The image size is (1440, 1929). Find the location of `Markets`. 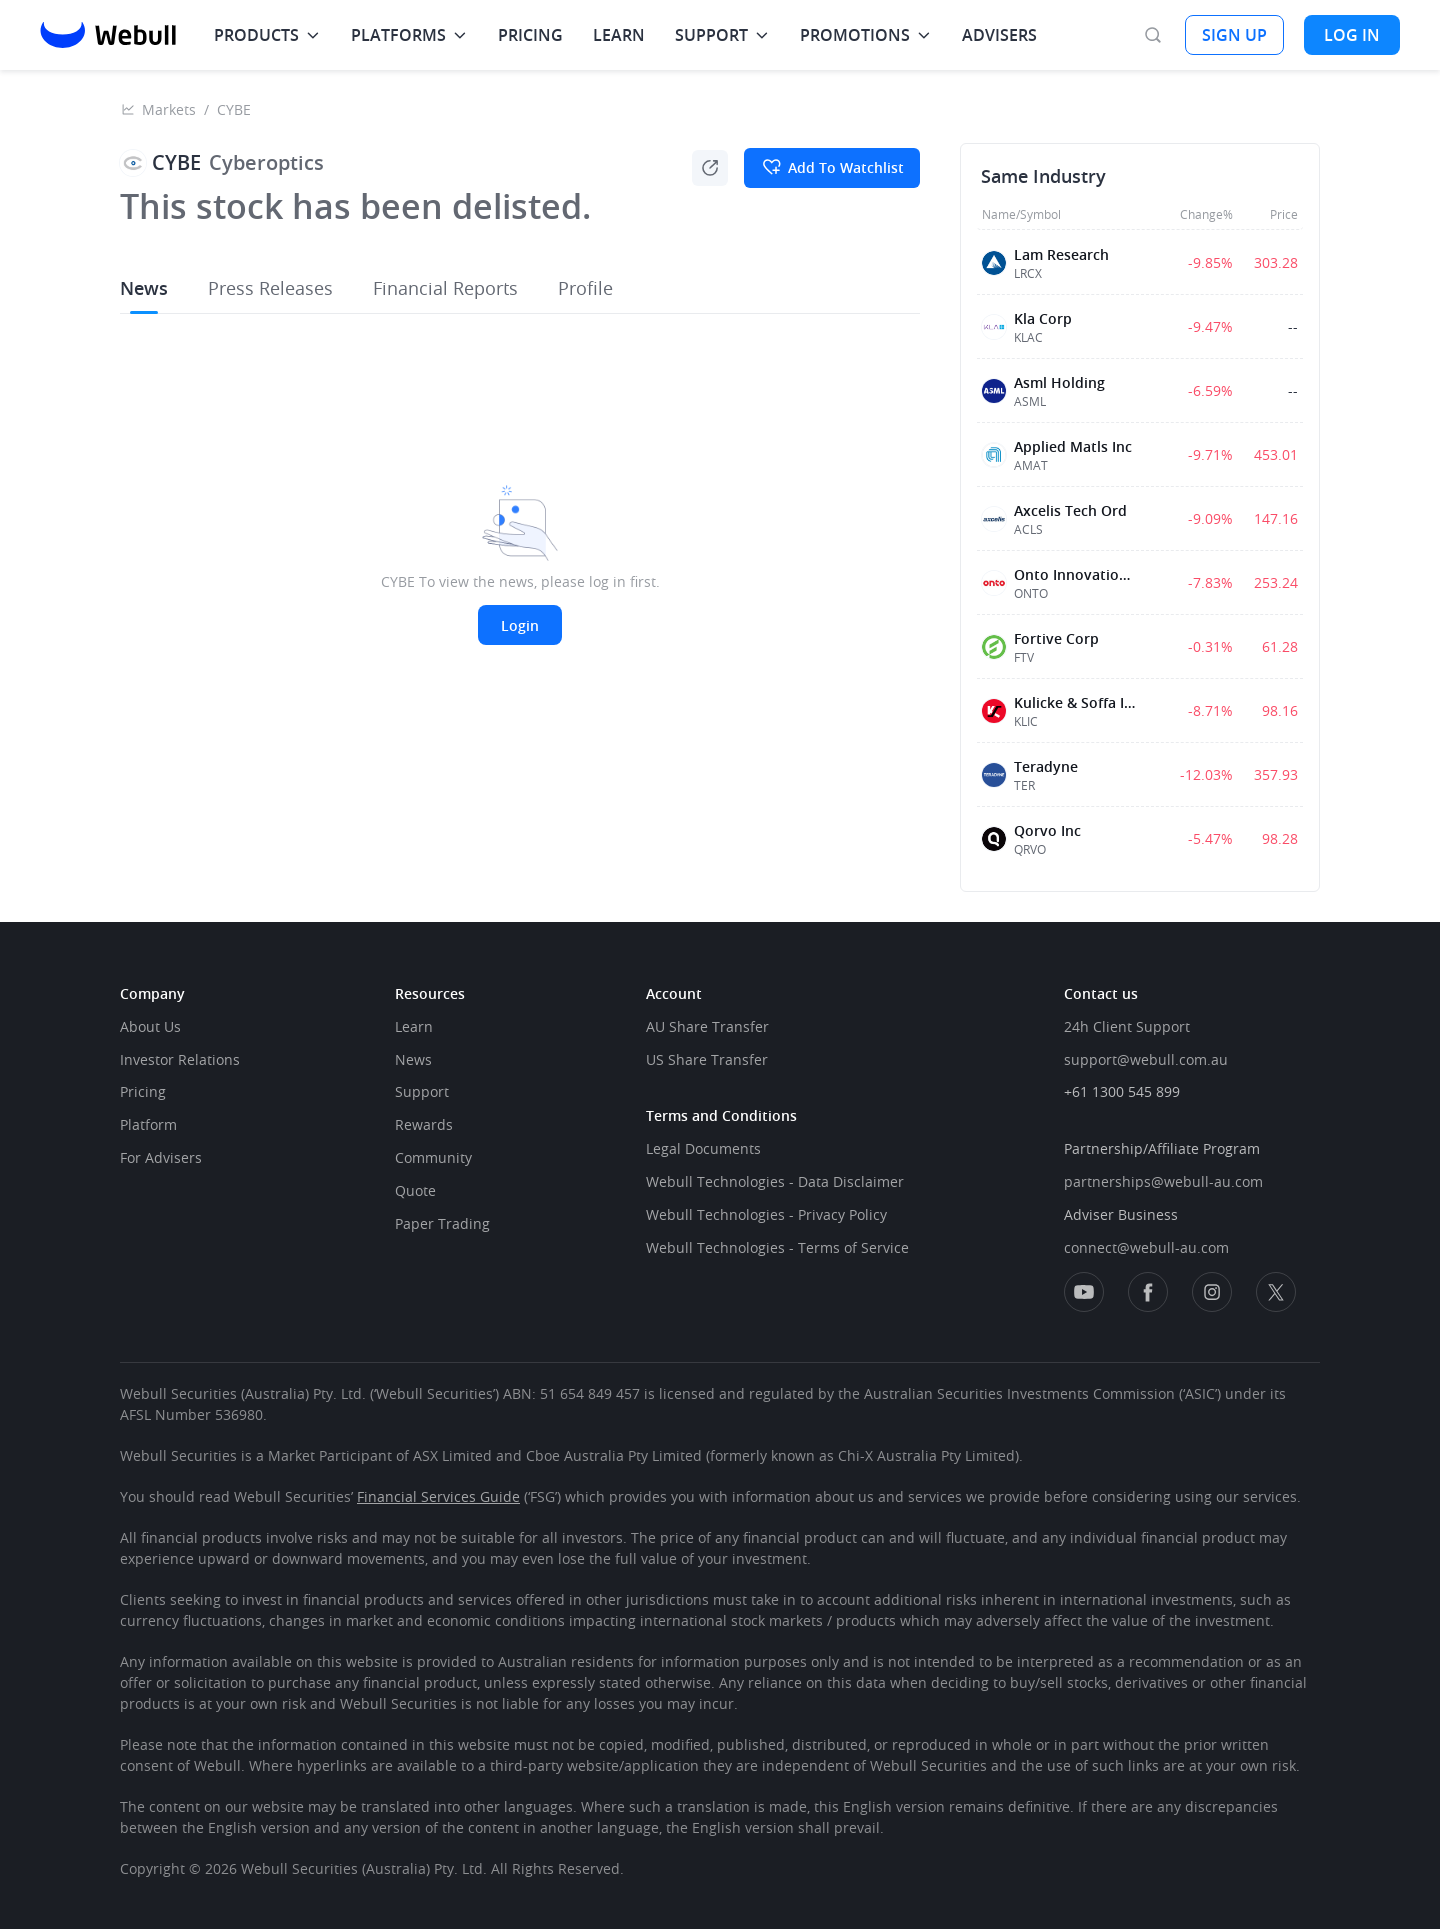

Markets is located at coordinates (169, 109).